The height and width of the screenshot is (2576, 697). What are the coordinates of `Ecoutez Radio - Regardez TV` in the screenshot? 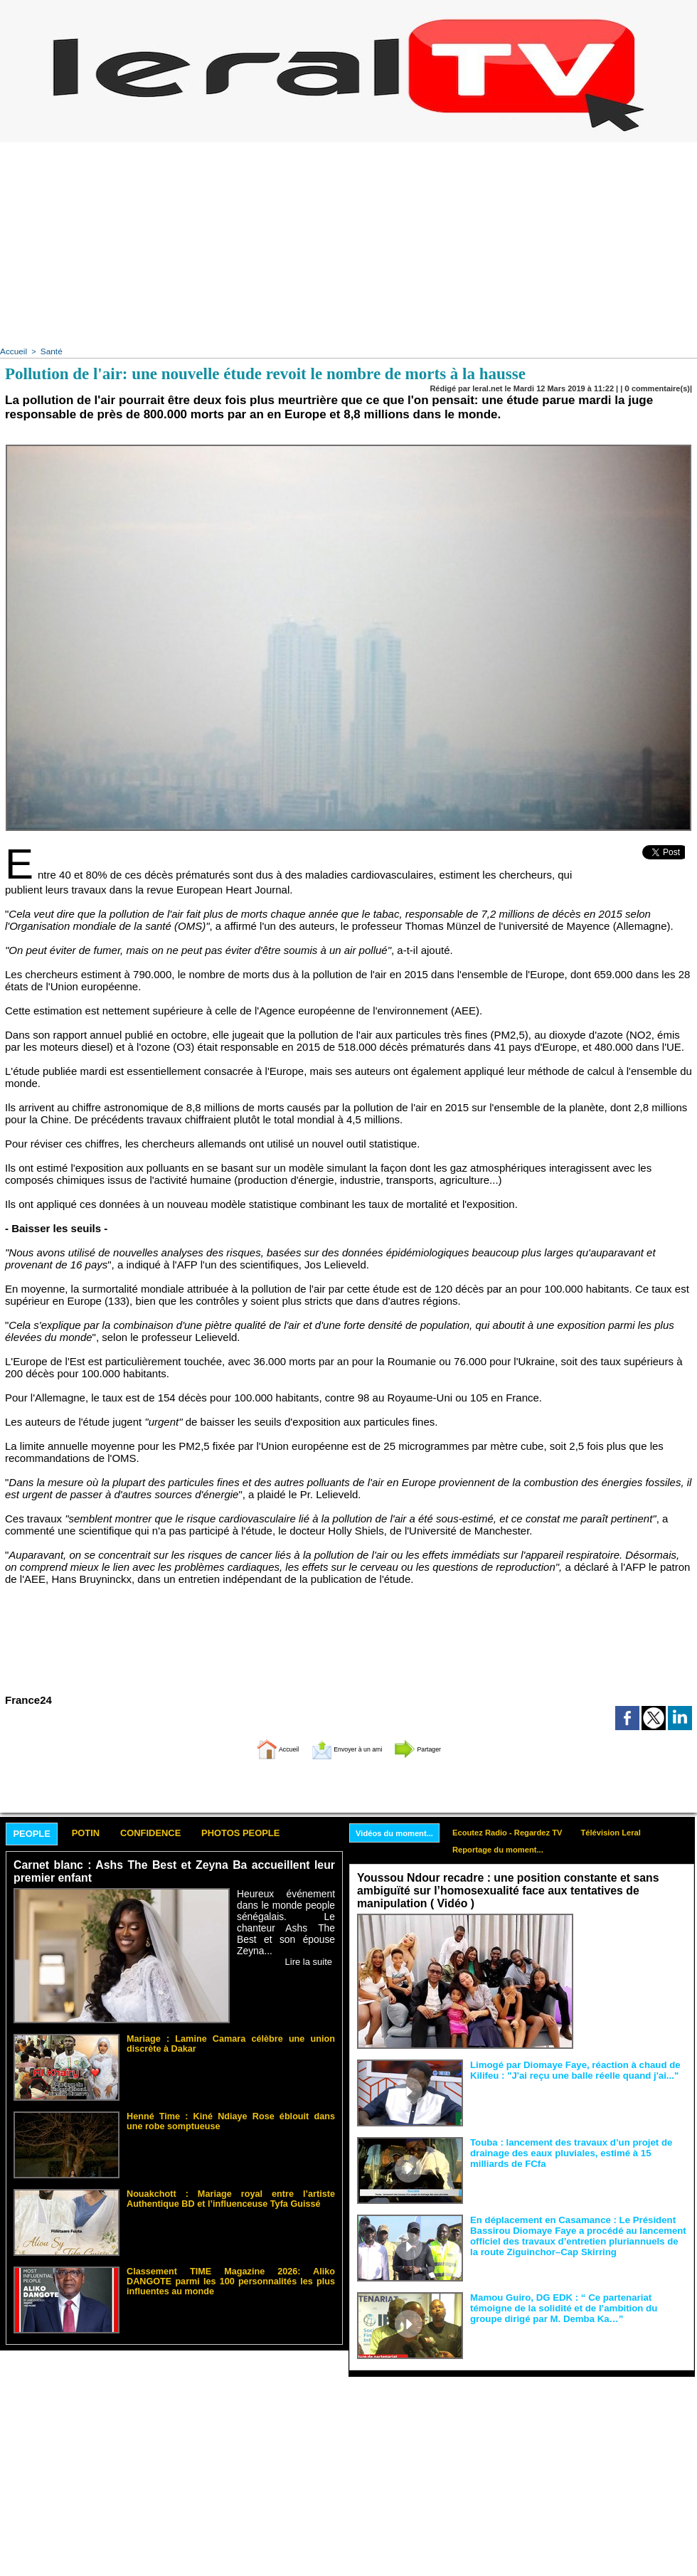 It's located at (521, 1830).